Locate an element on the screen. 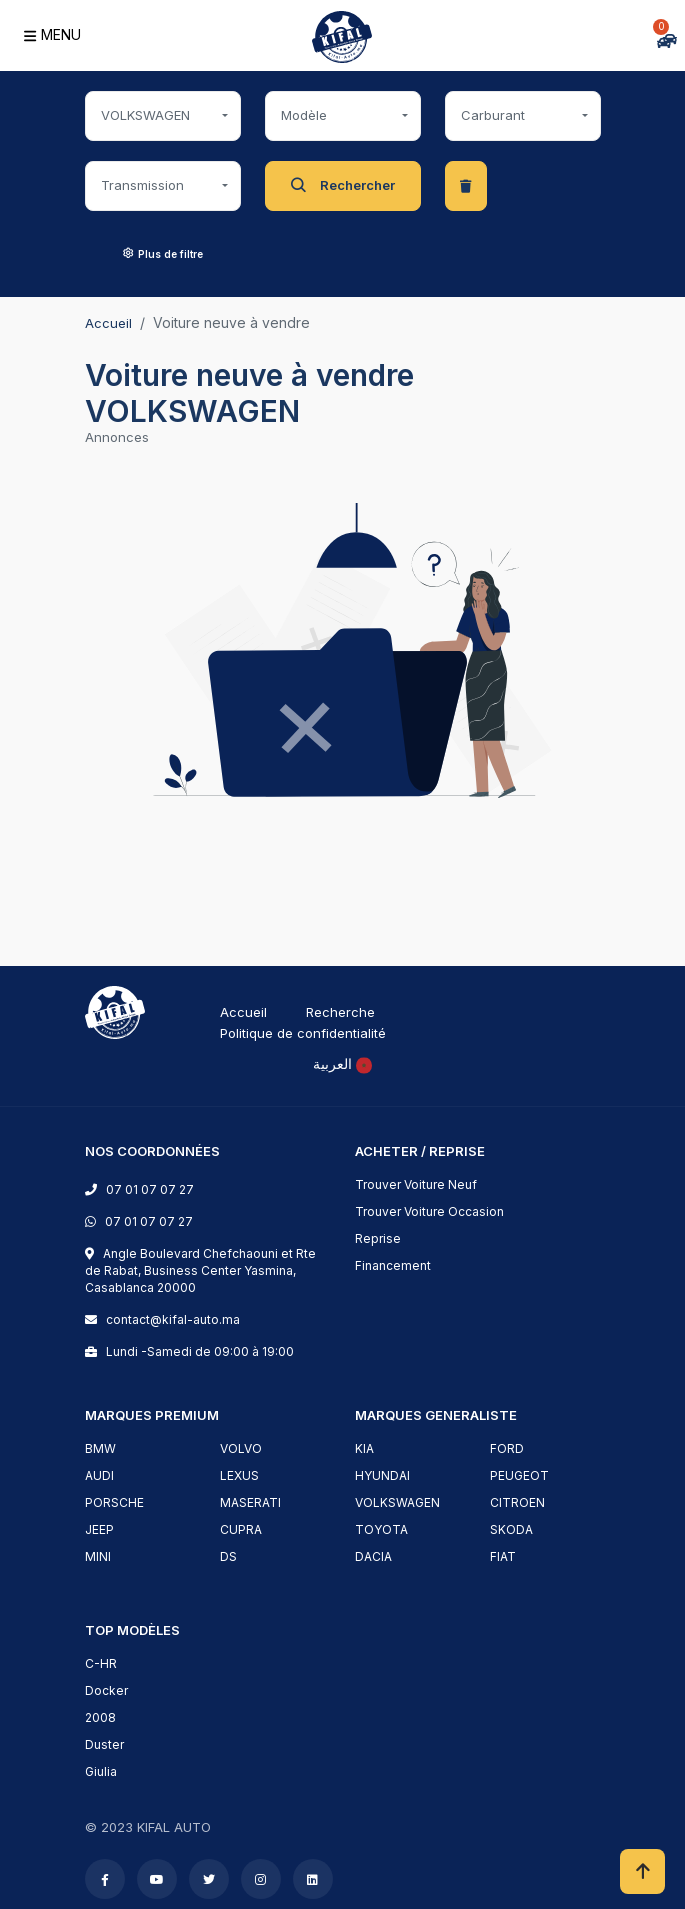 The width and height of the screenshot is (685, 1909). [youtube] is located at coordinates (157, 1879).